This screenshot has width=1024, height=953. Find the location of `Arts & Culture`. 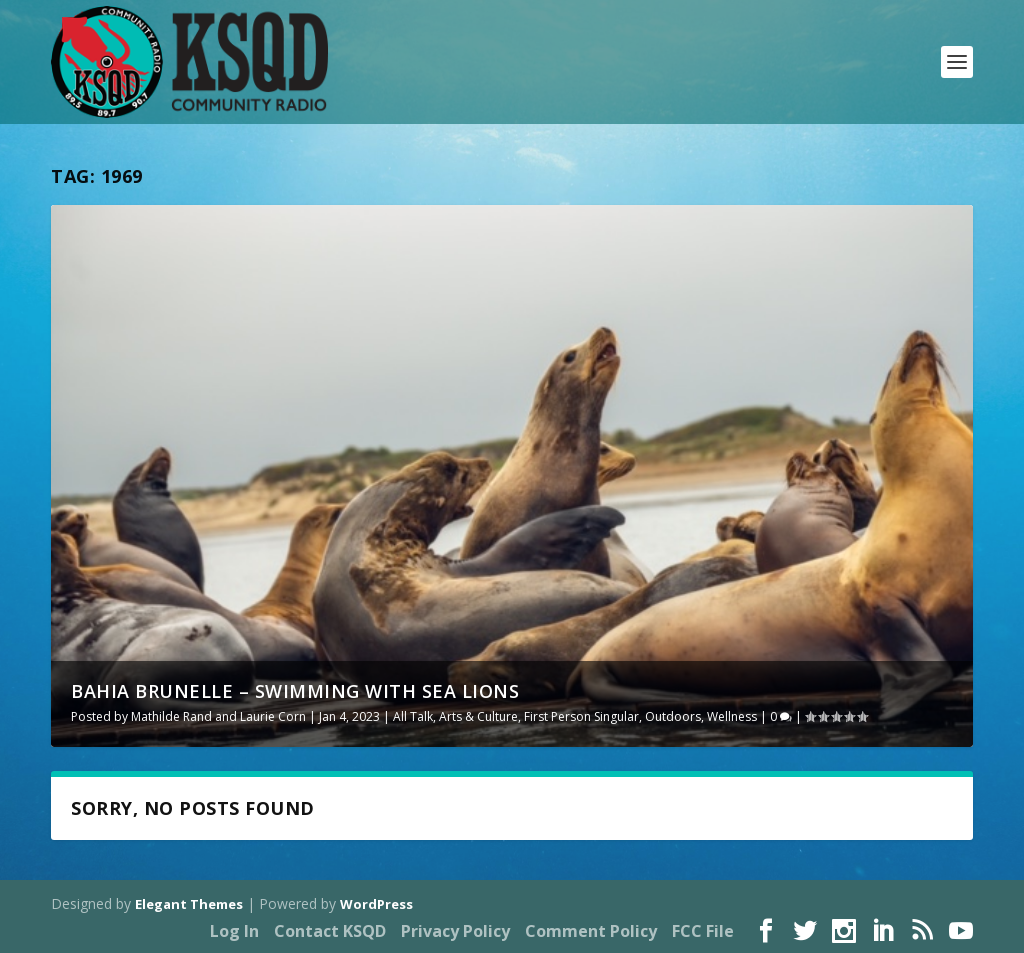

Arts & Culture is located at coordinates (478, 716).